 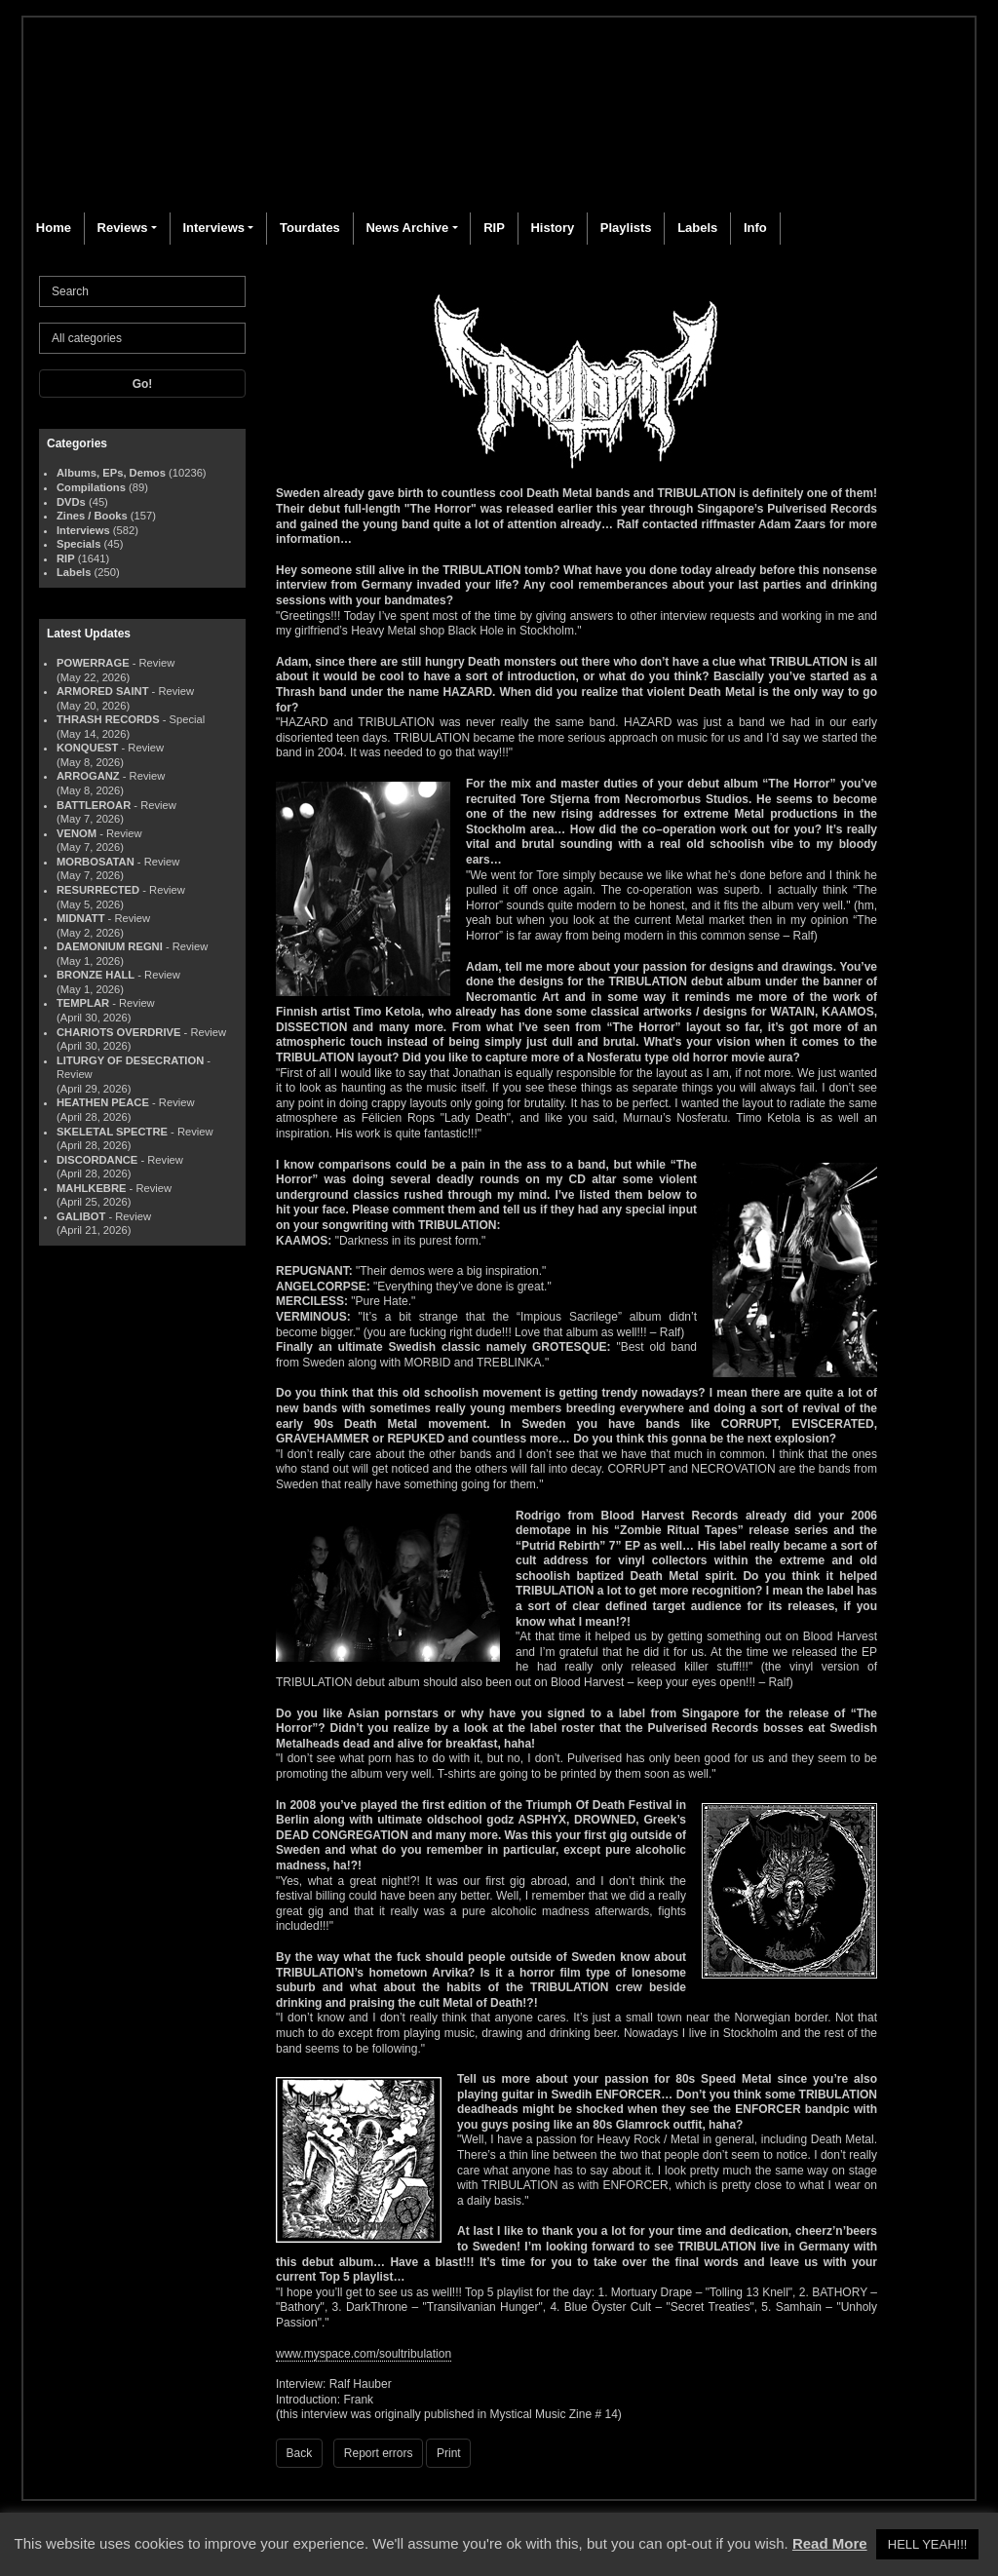 What do you see at coordinates (95, 861) in the screenshot?
I see `MORBOSATAN` at bounding box center [95, 861].